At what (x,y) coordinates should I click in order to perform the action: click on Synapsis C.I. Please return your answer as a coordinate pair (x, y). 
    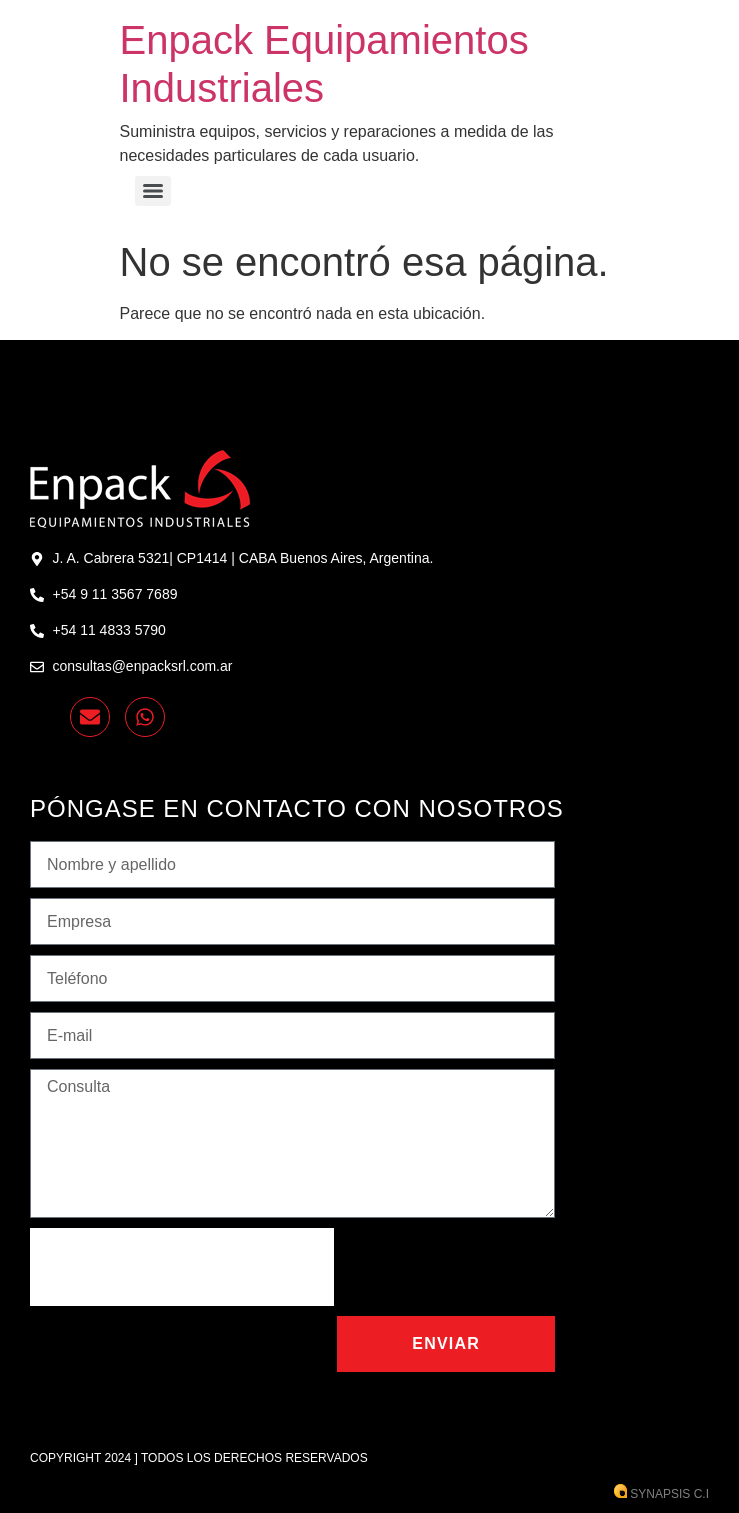
    Looking at the image, I should click on (661, 1494).